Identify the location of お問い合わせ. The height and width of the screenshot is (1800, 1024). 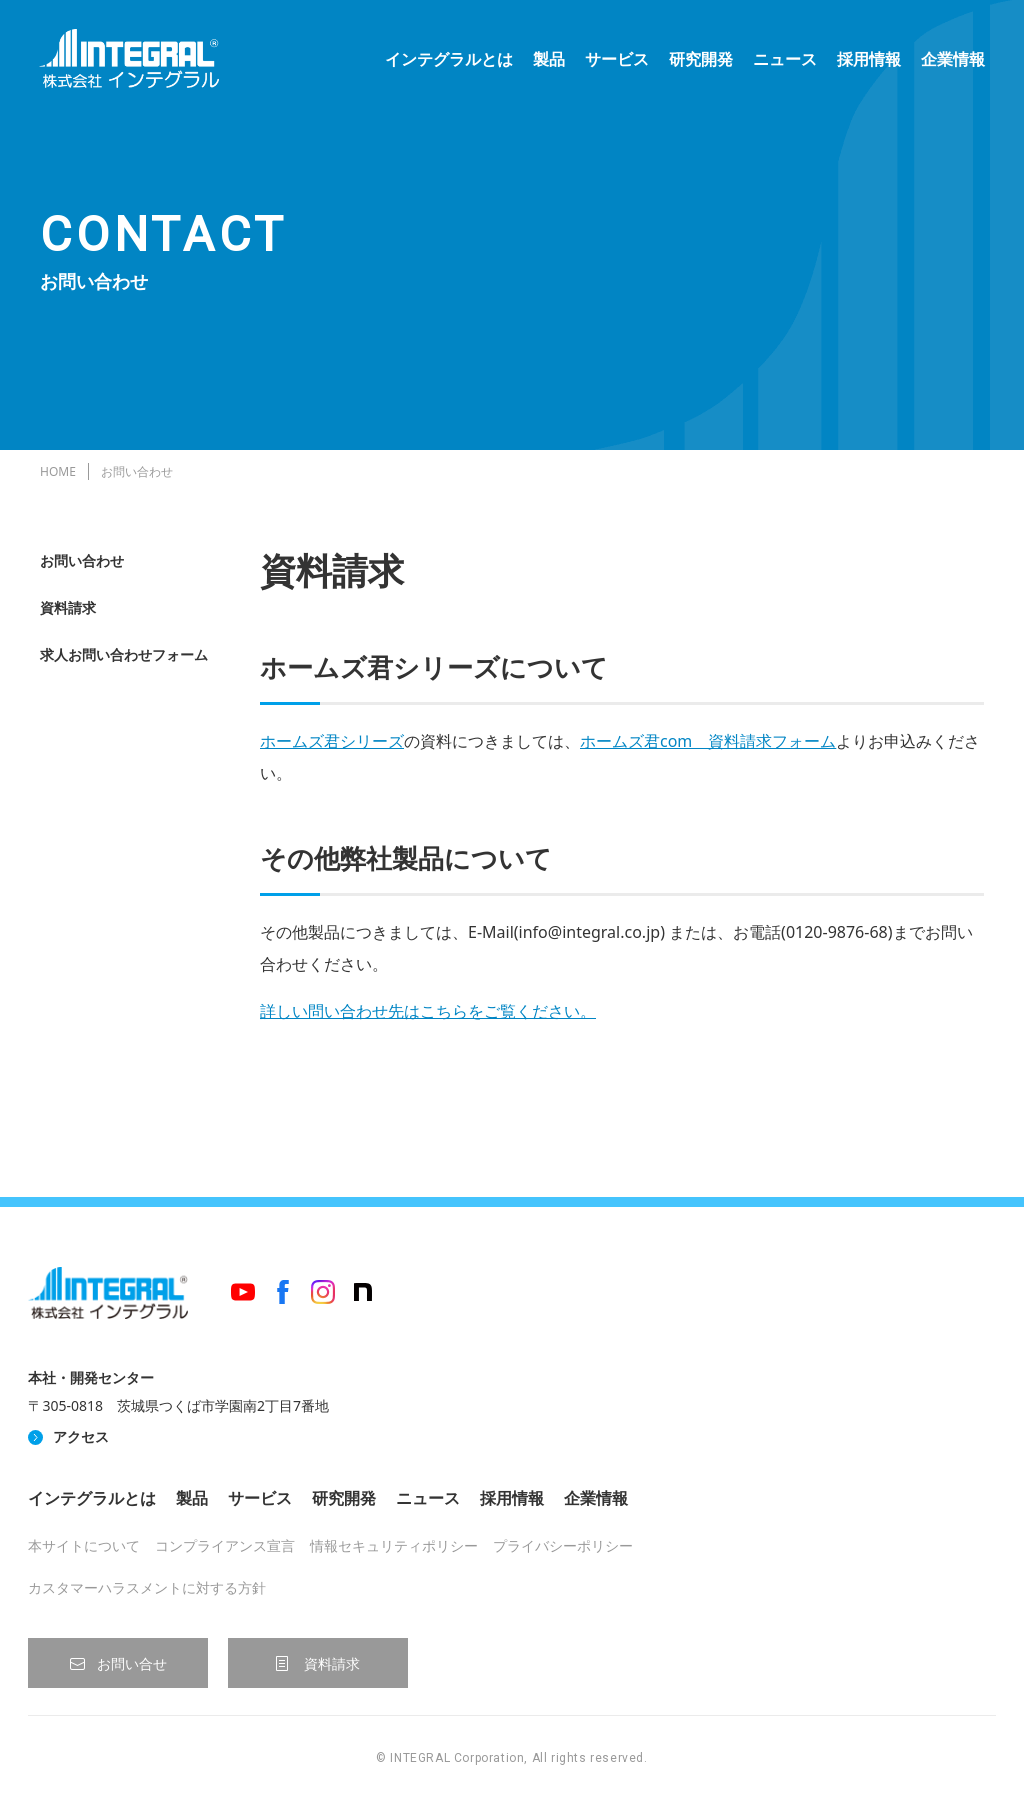
(82, 560).